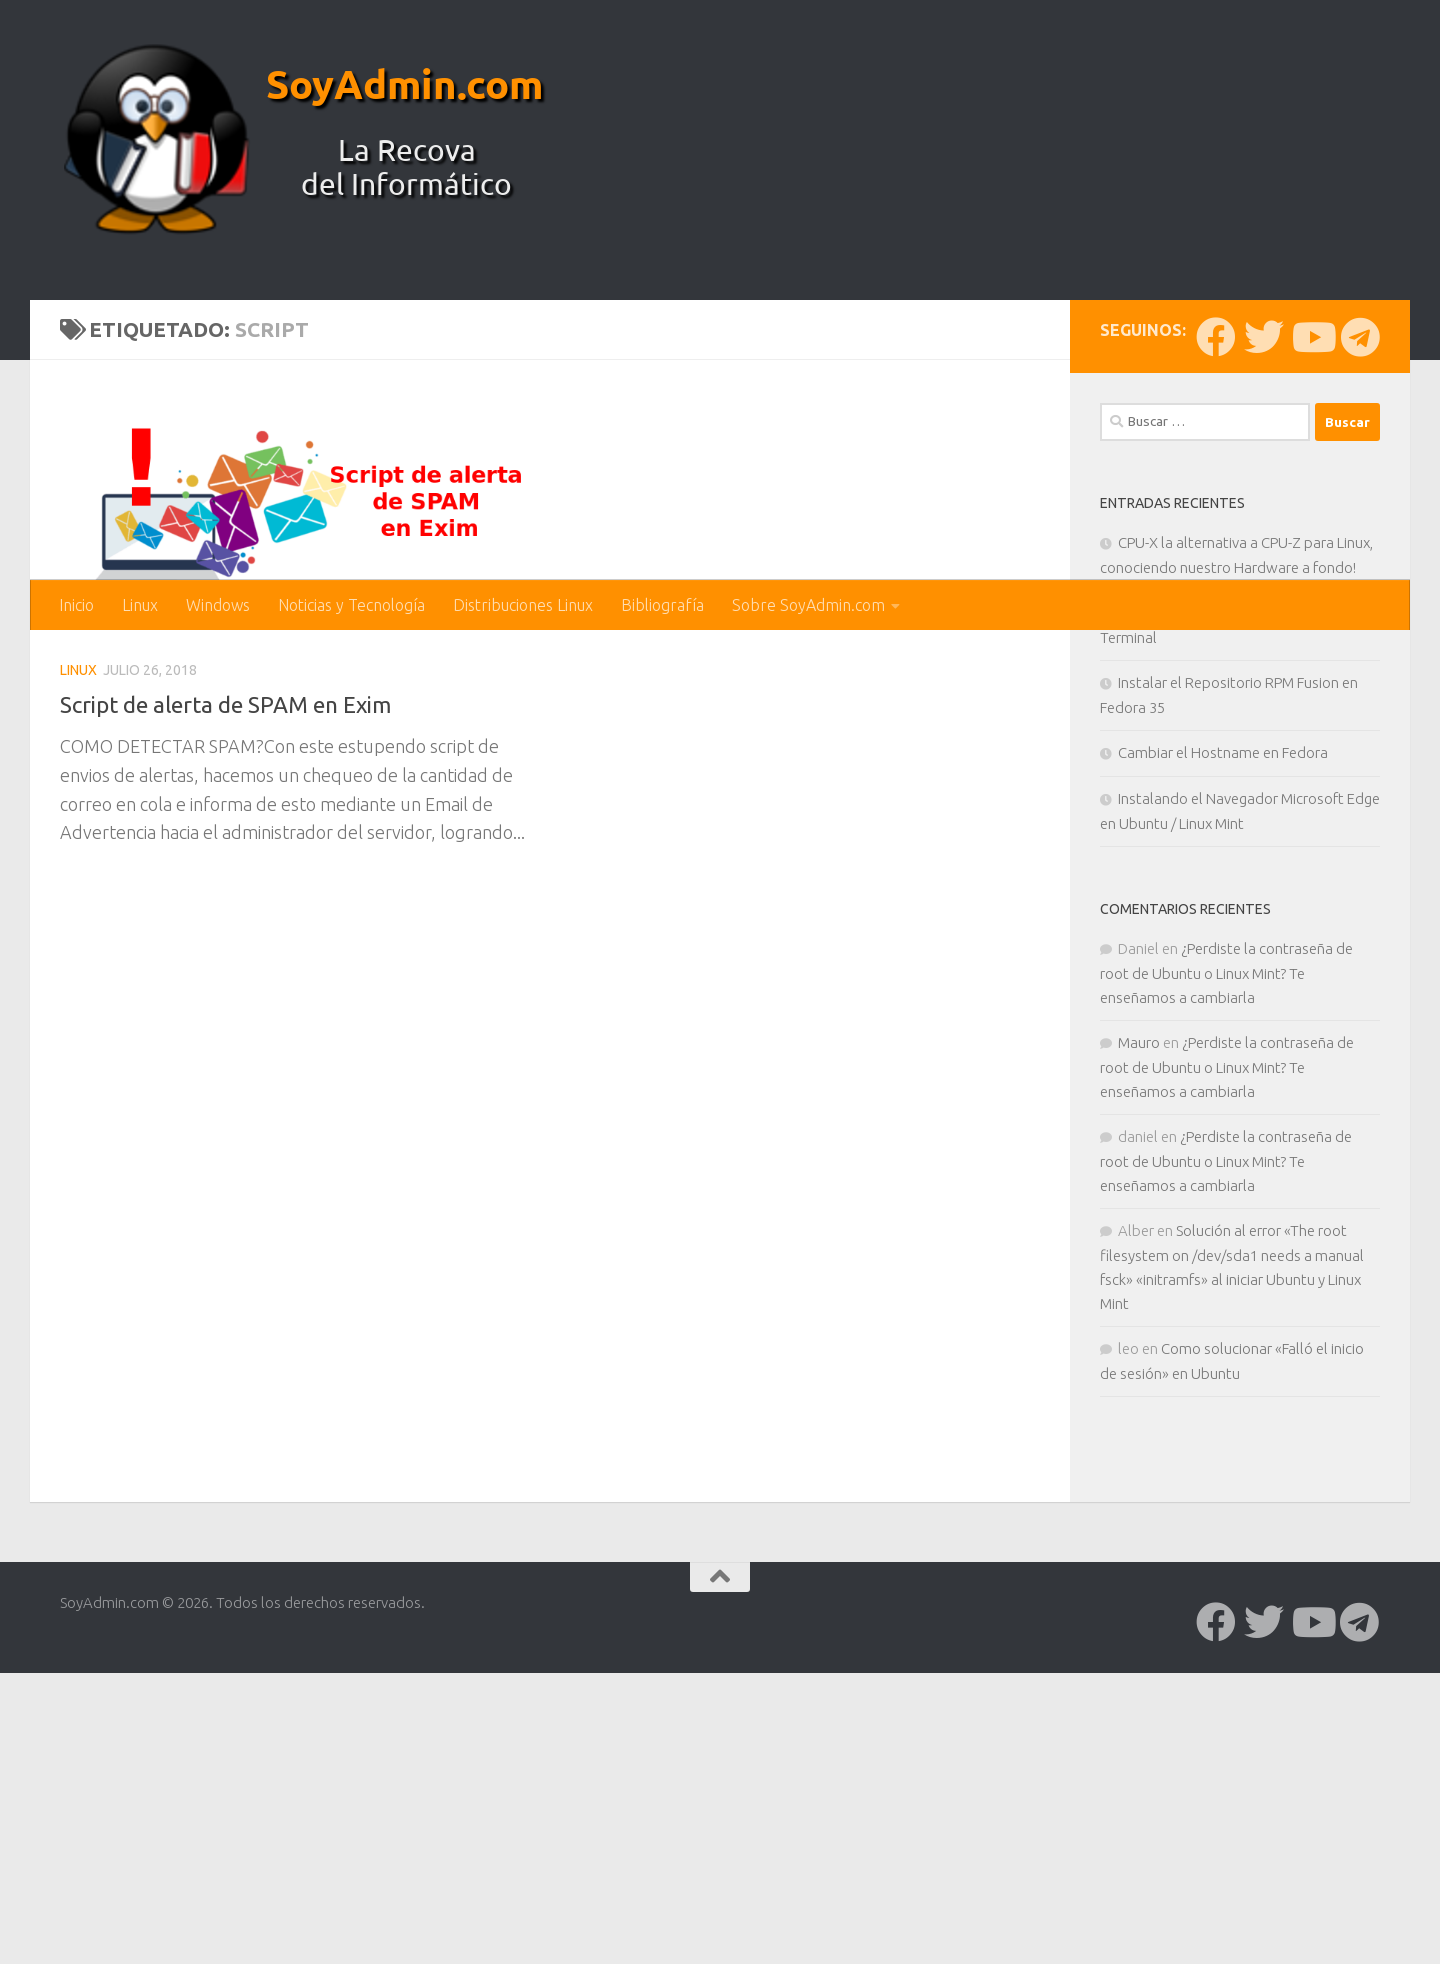  I want to click on Cambiar el Hostname en Fedora, so click(1223, 1082).